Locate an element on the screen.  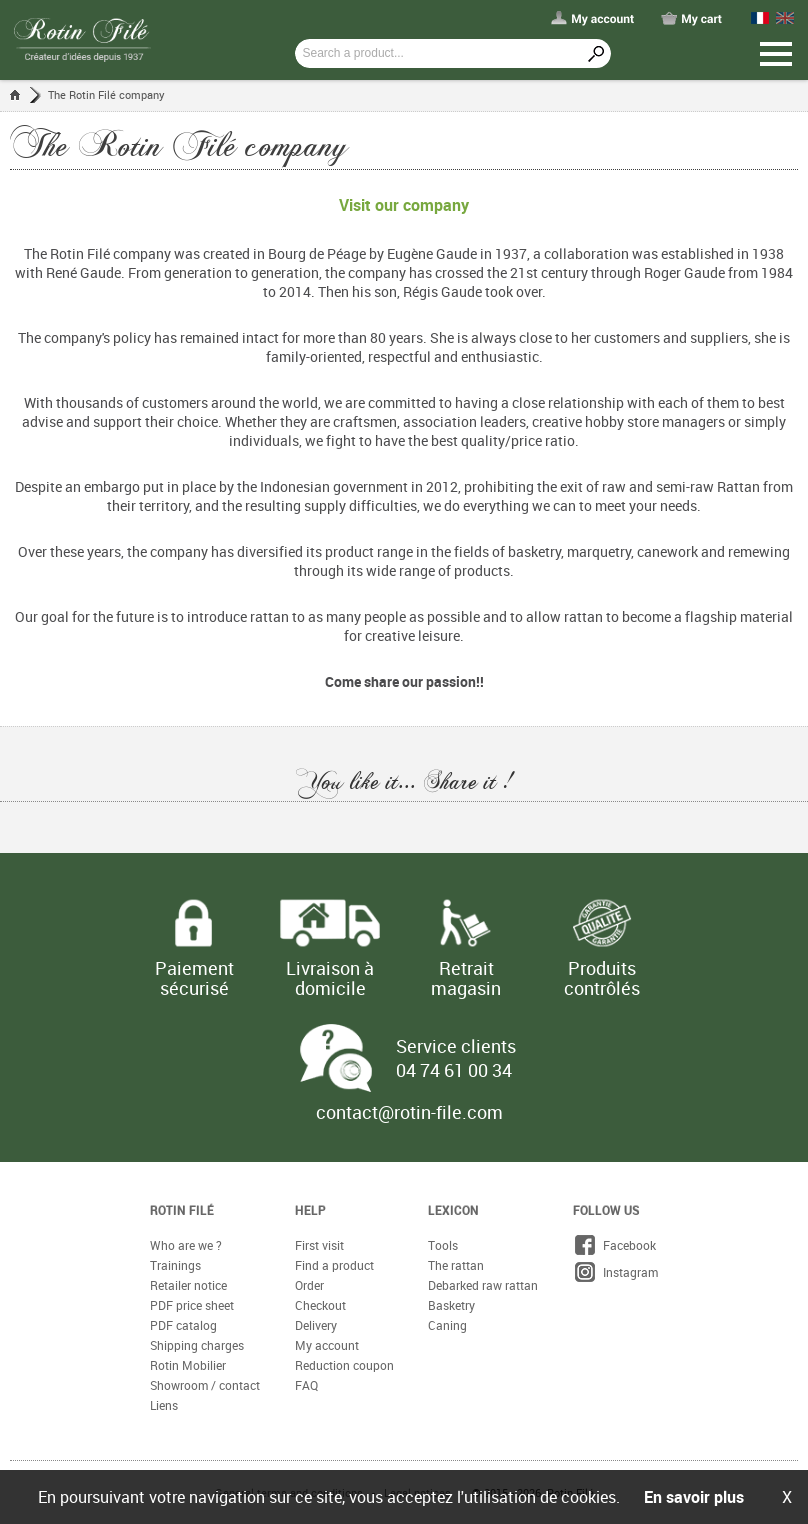
Find a product is located at coordinates (334, 1265).